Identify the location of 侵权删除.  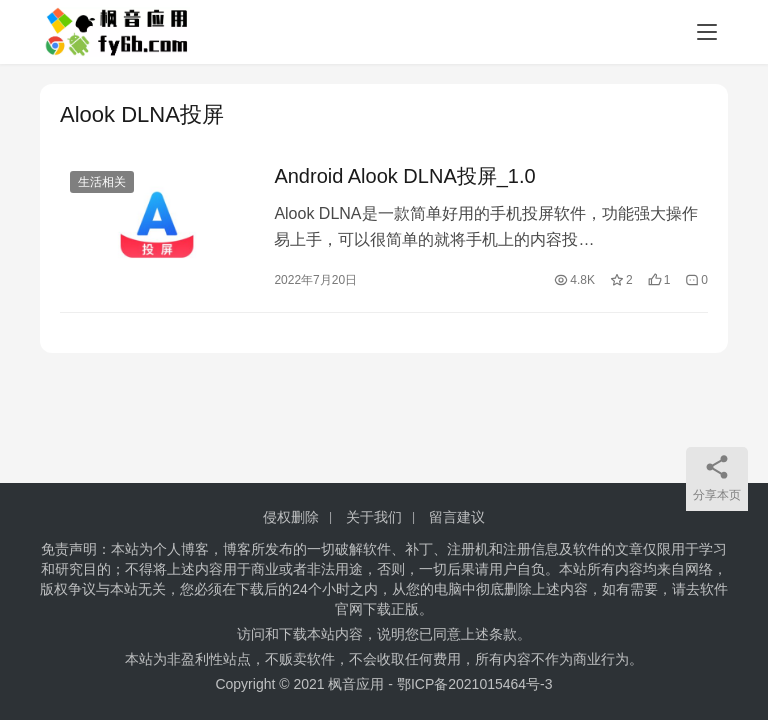
(291, 517).